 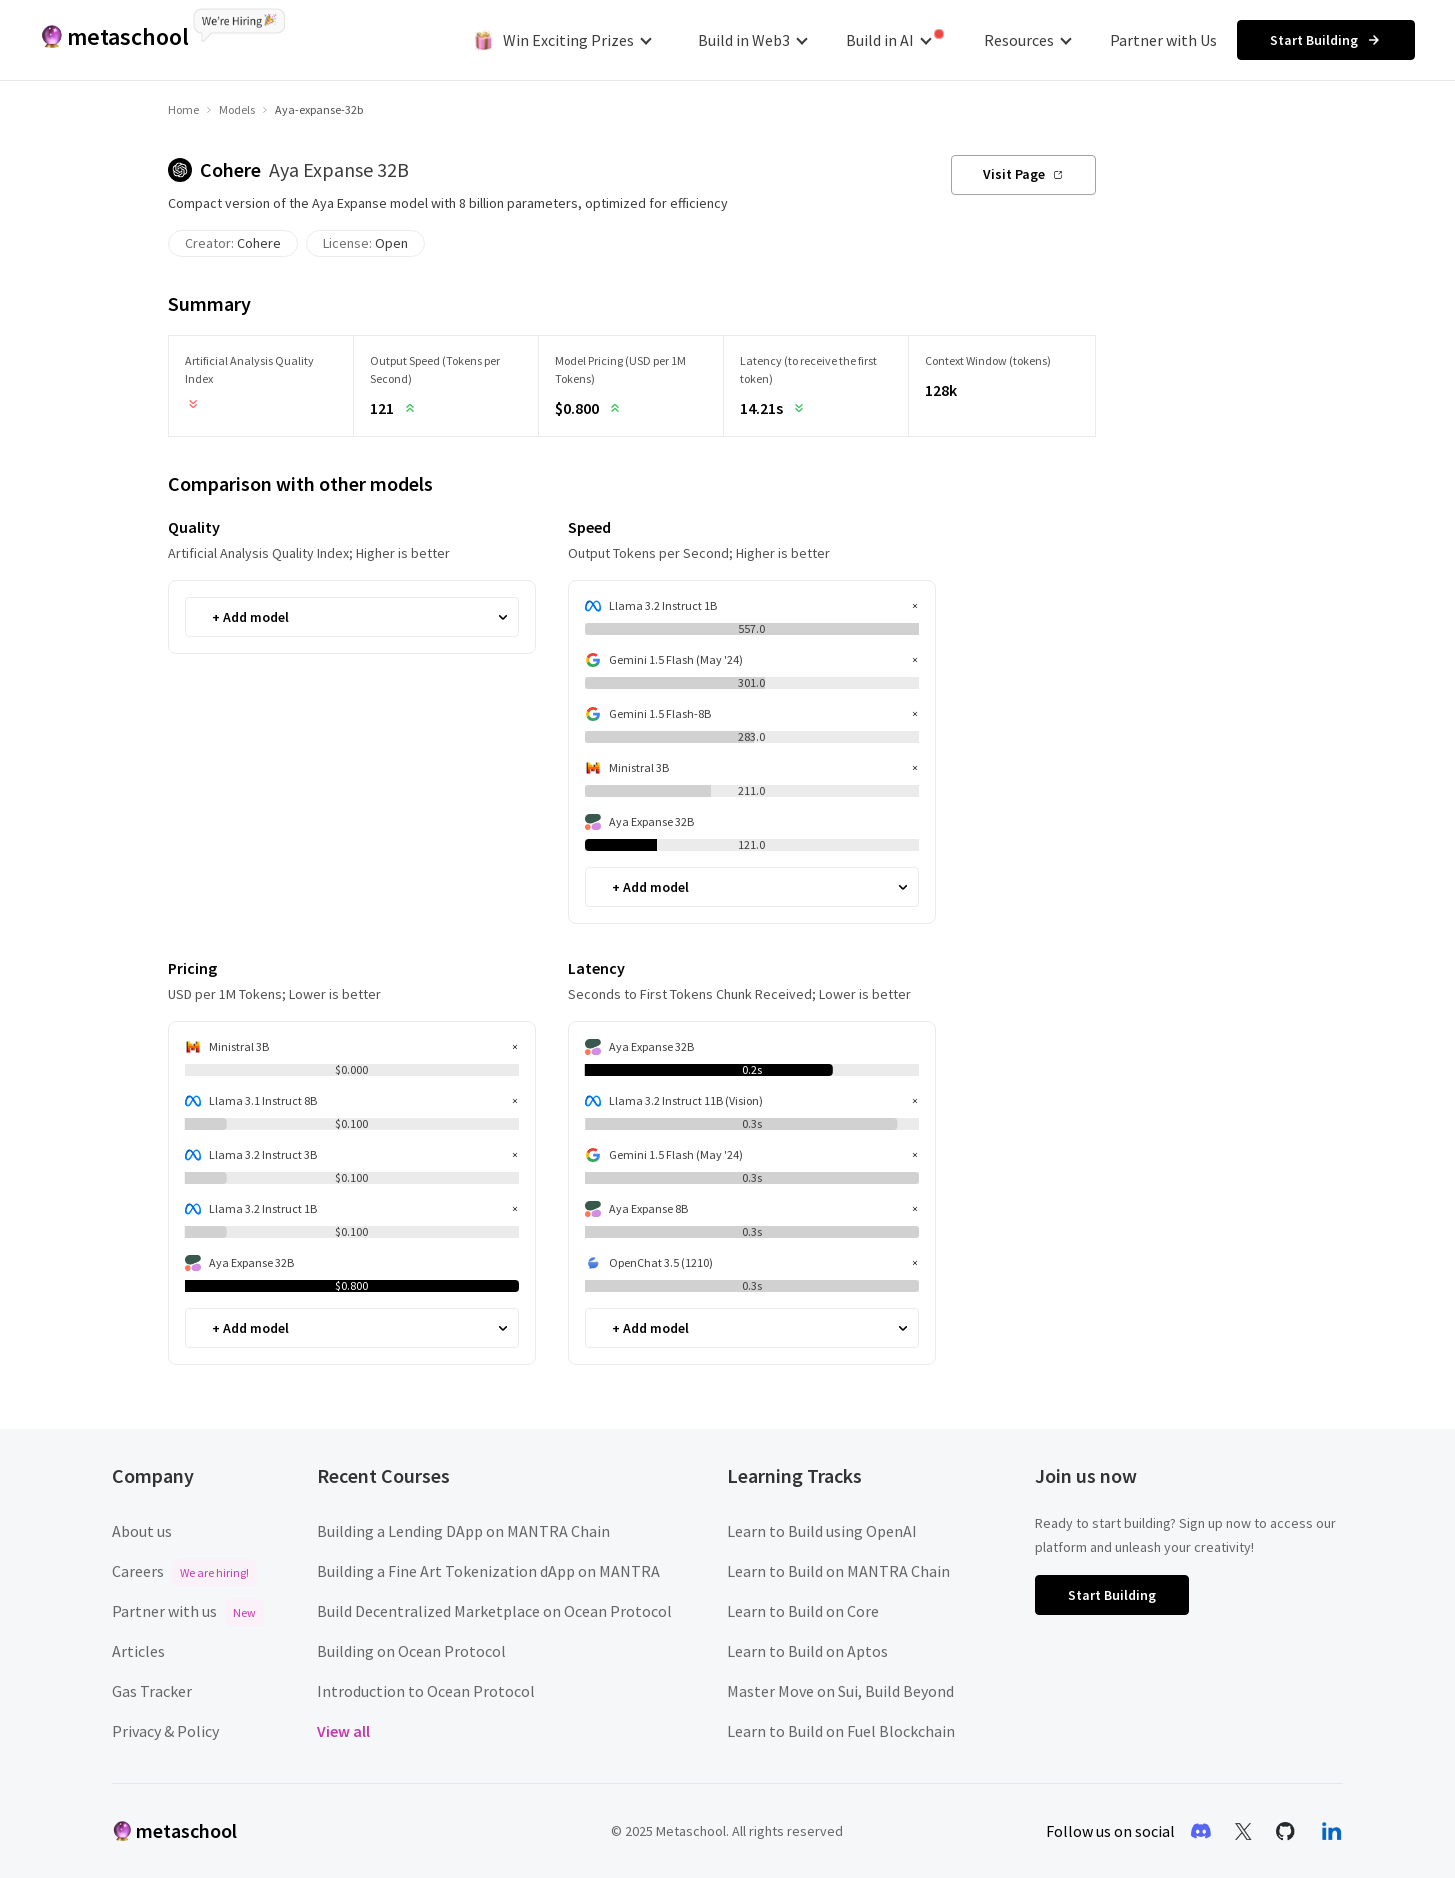 I want to click on Careers, so click(x=184, y=1571).